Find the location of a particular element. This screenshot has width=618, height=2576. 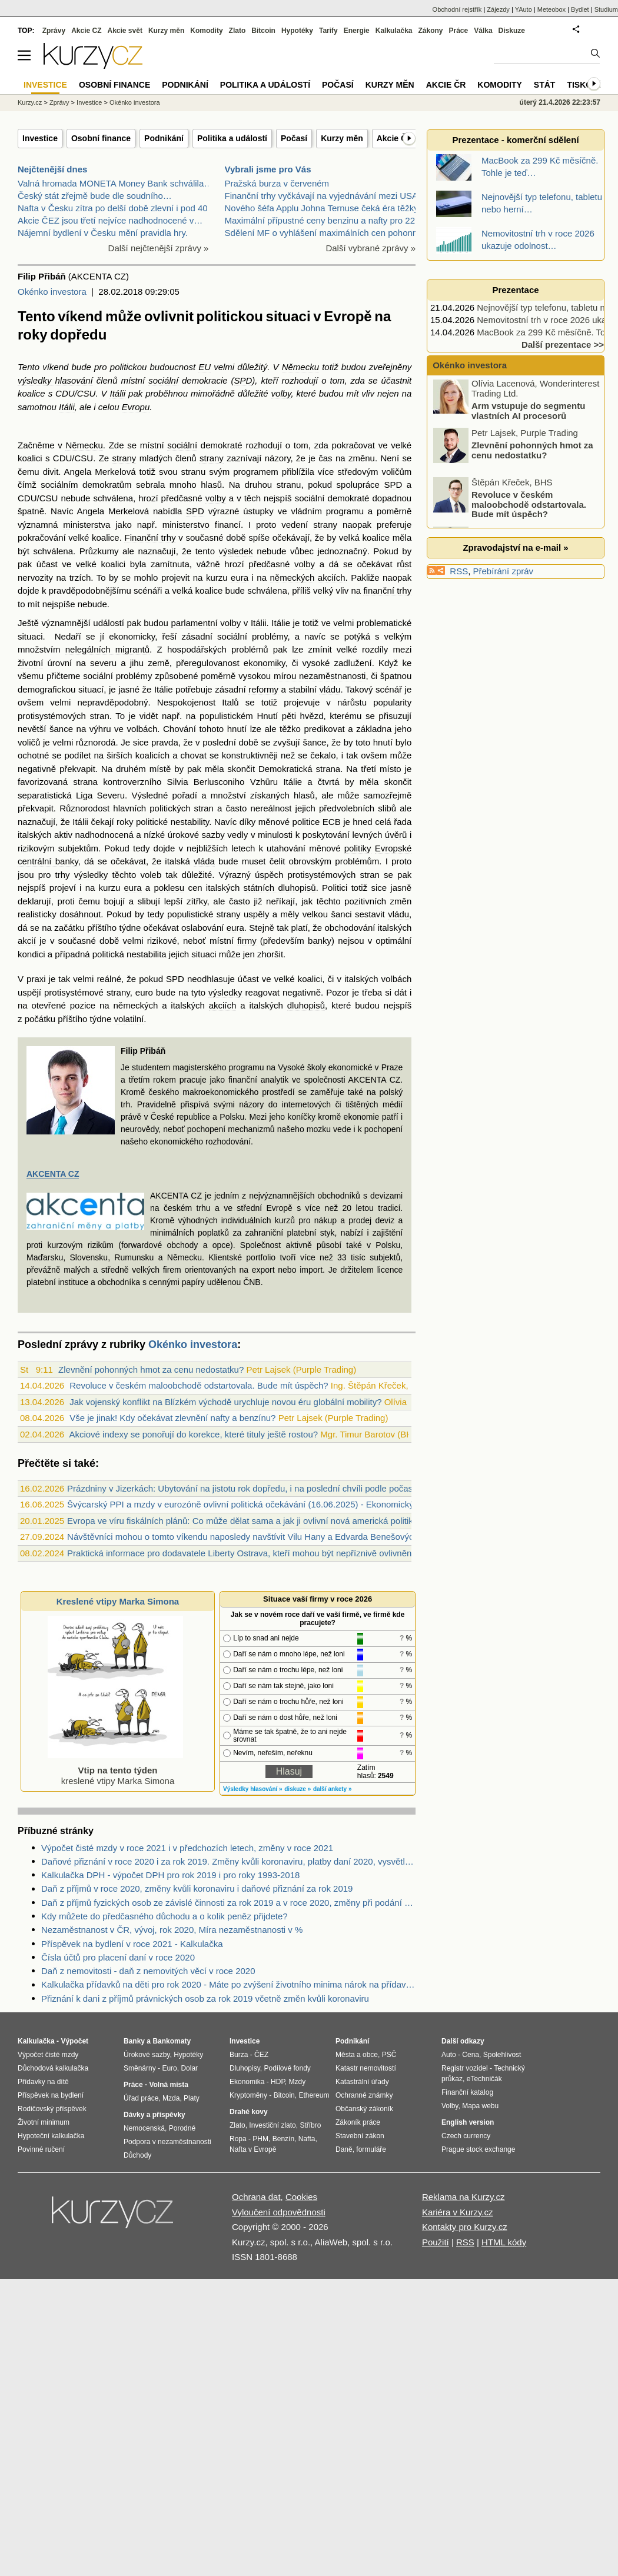

HTML kódy is located at coordinates (503, 2242).